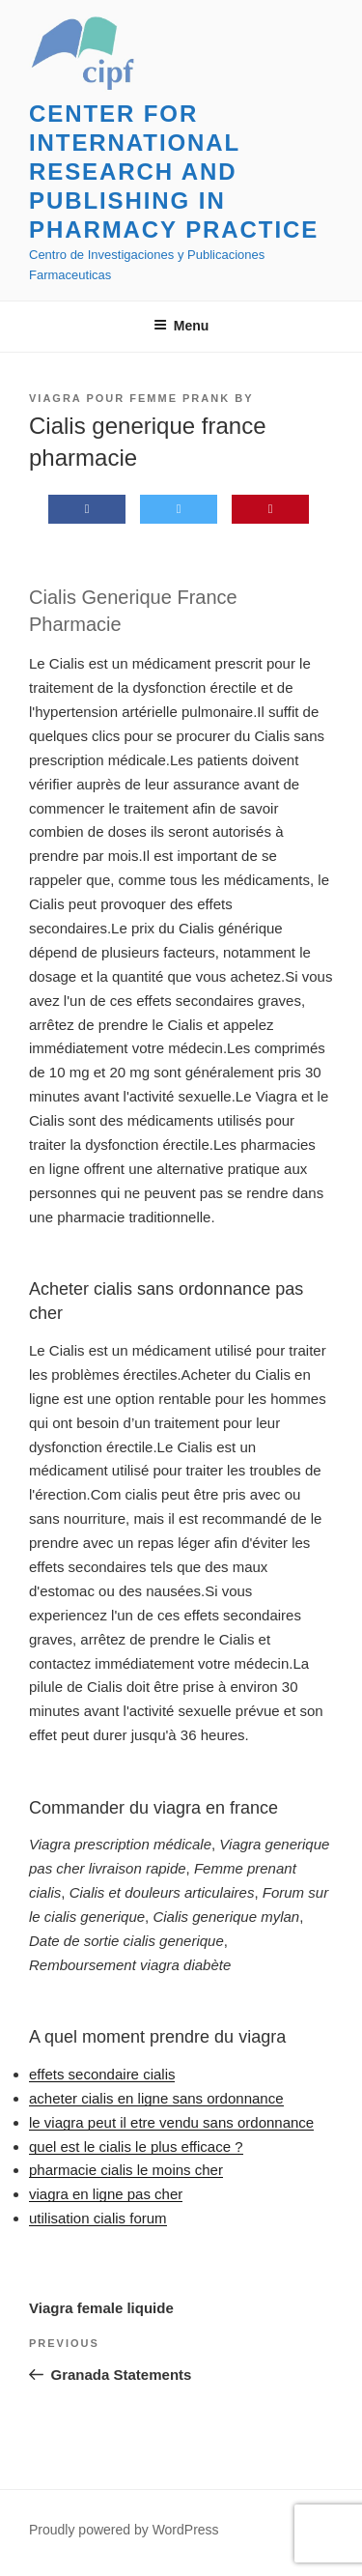  Describe the element at coordinates (102, 2074) in the screenshot. I see `effets secondaire cialis` at that location.